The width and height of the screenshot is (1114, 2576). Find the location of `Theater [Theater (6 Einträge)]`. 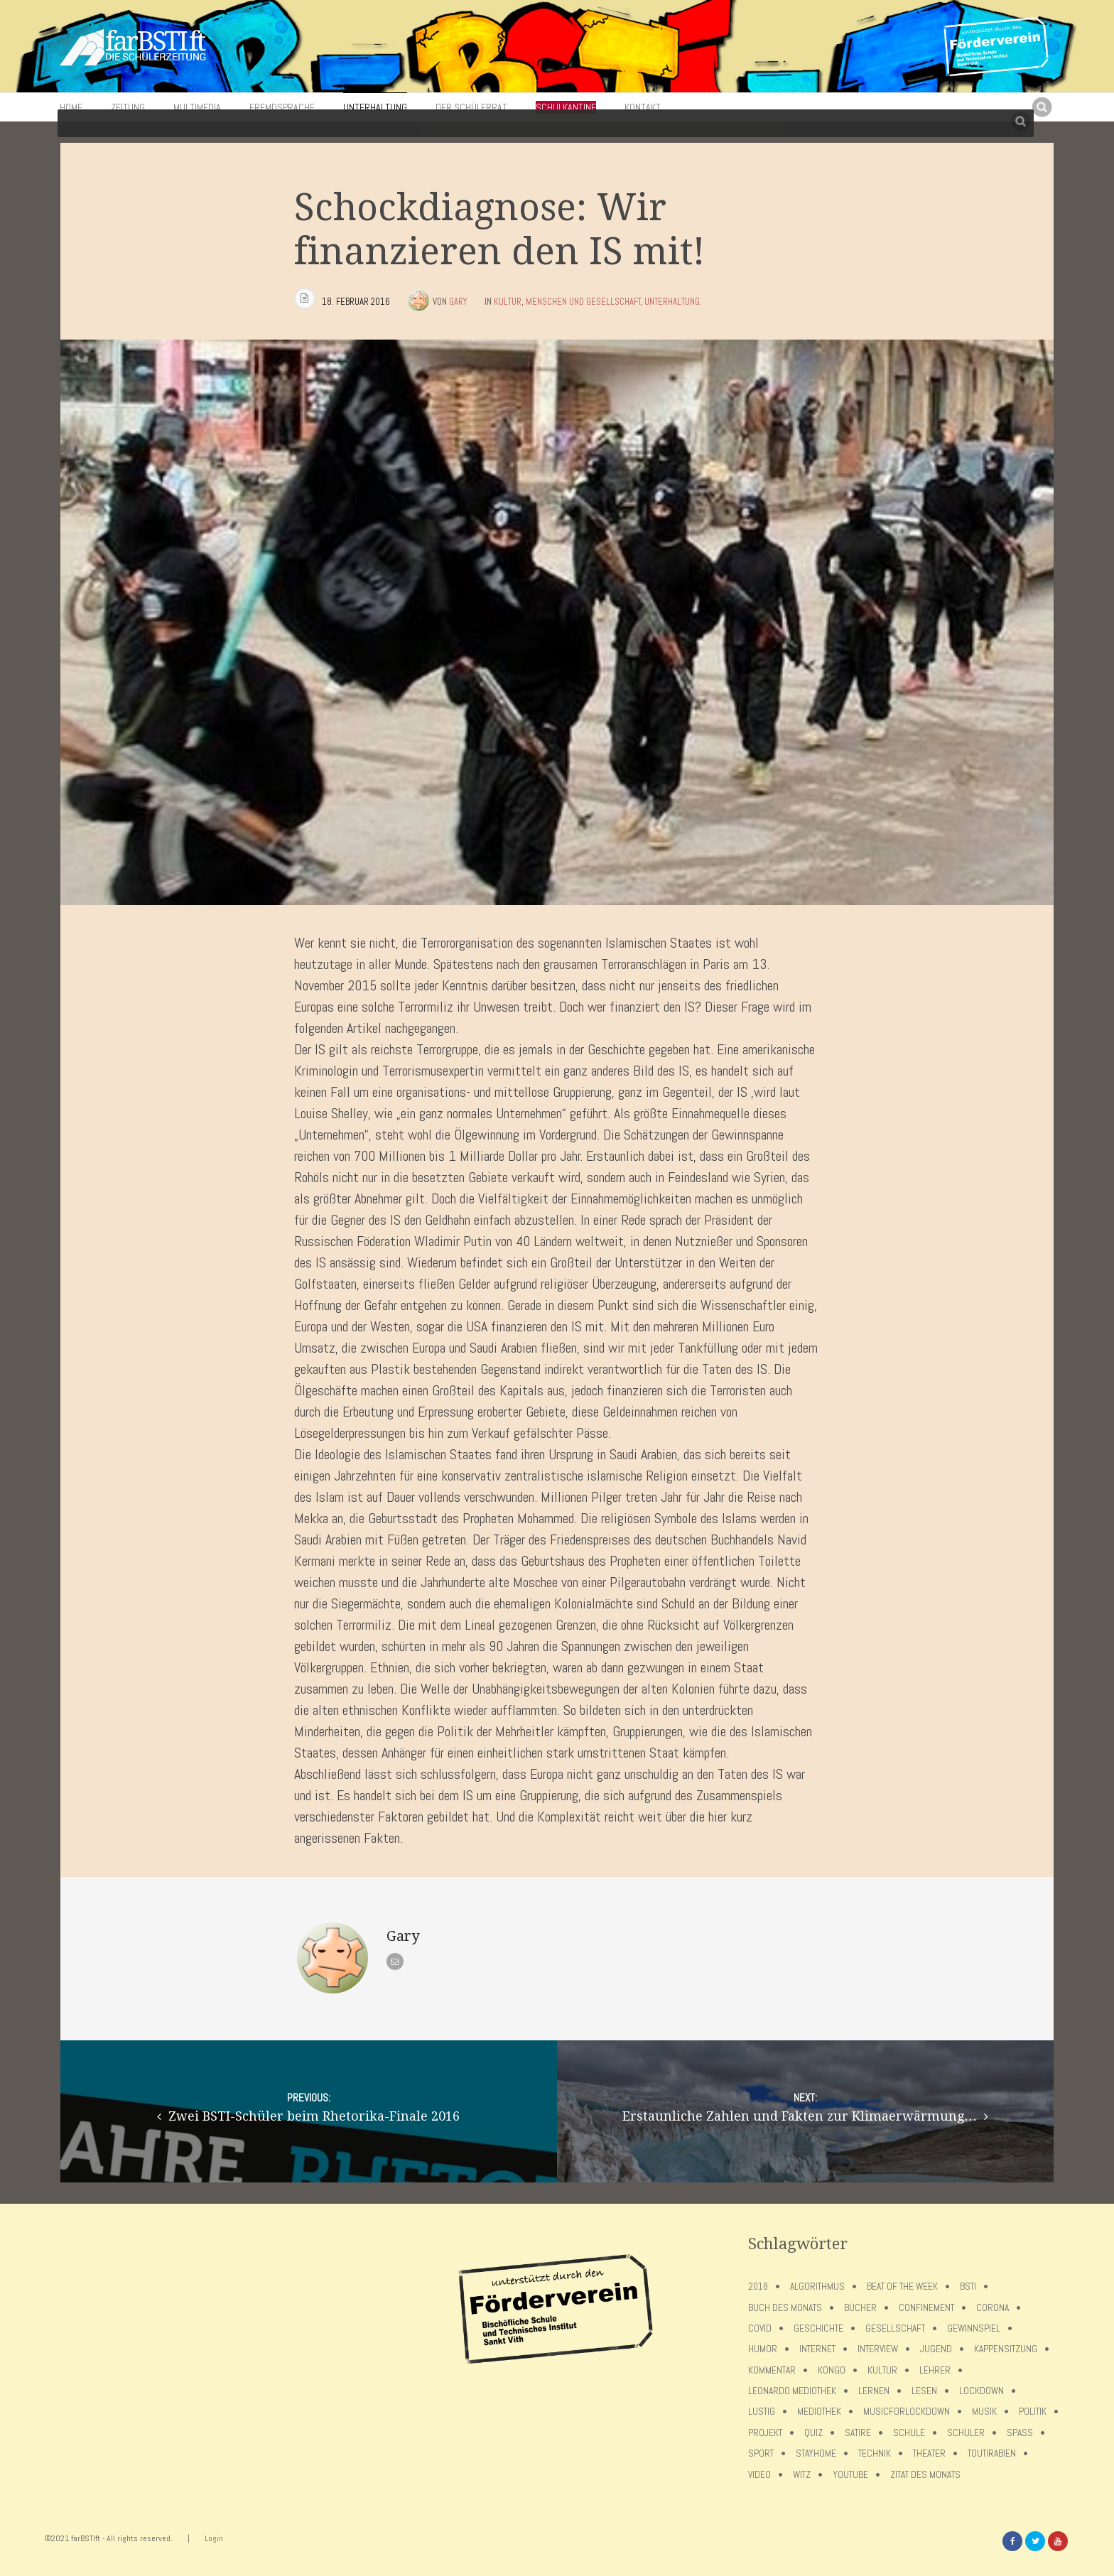

Theater [Theater (6 Einträge)] is located at coordinates (929, 2453).